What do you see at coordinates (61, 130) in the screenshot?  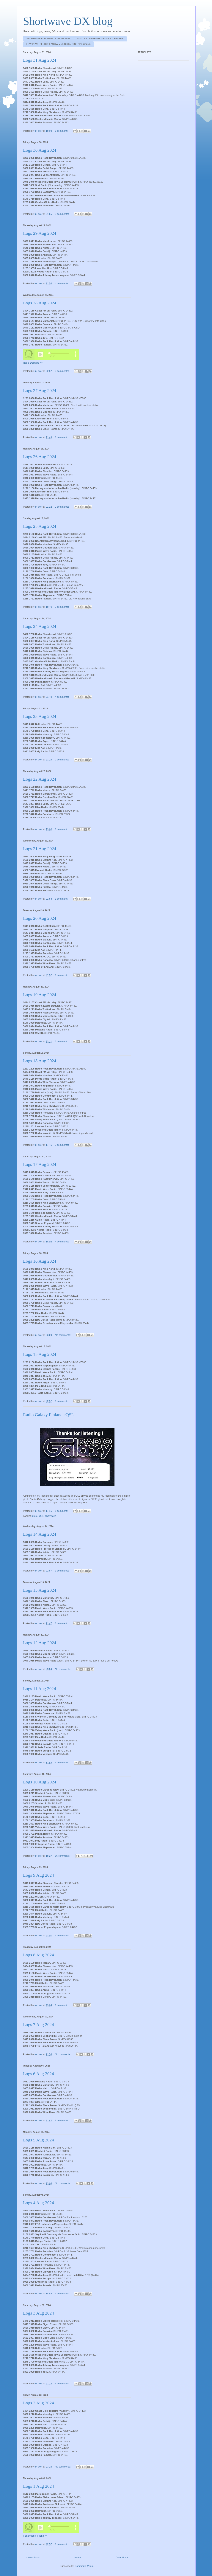 I see `1 comment:` at bounding box center [61, 130].